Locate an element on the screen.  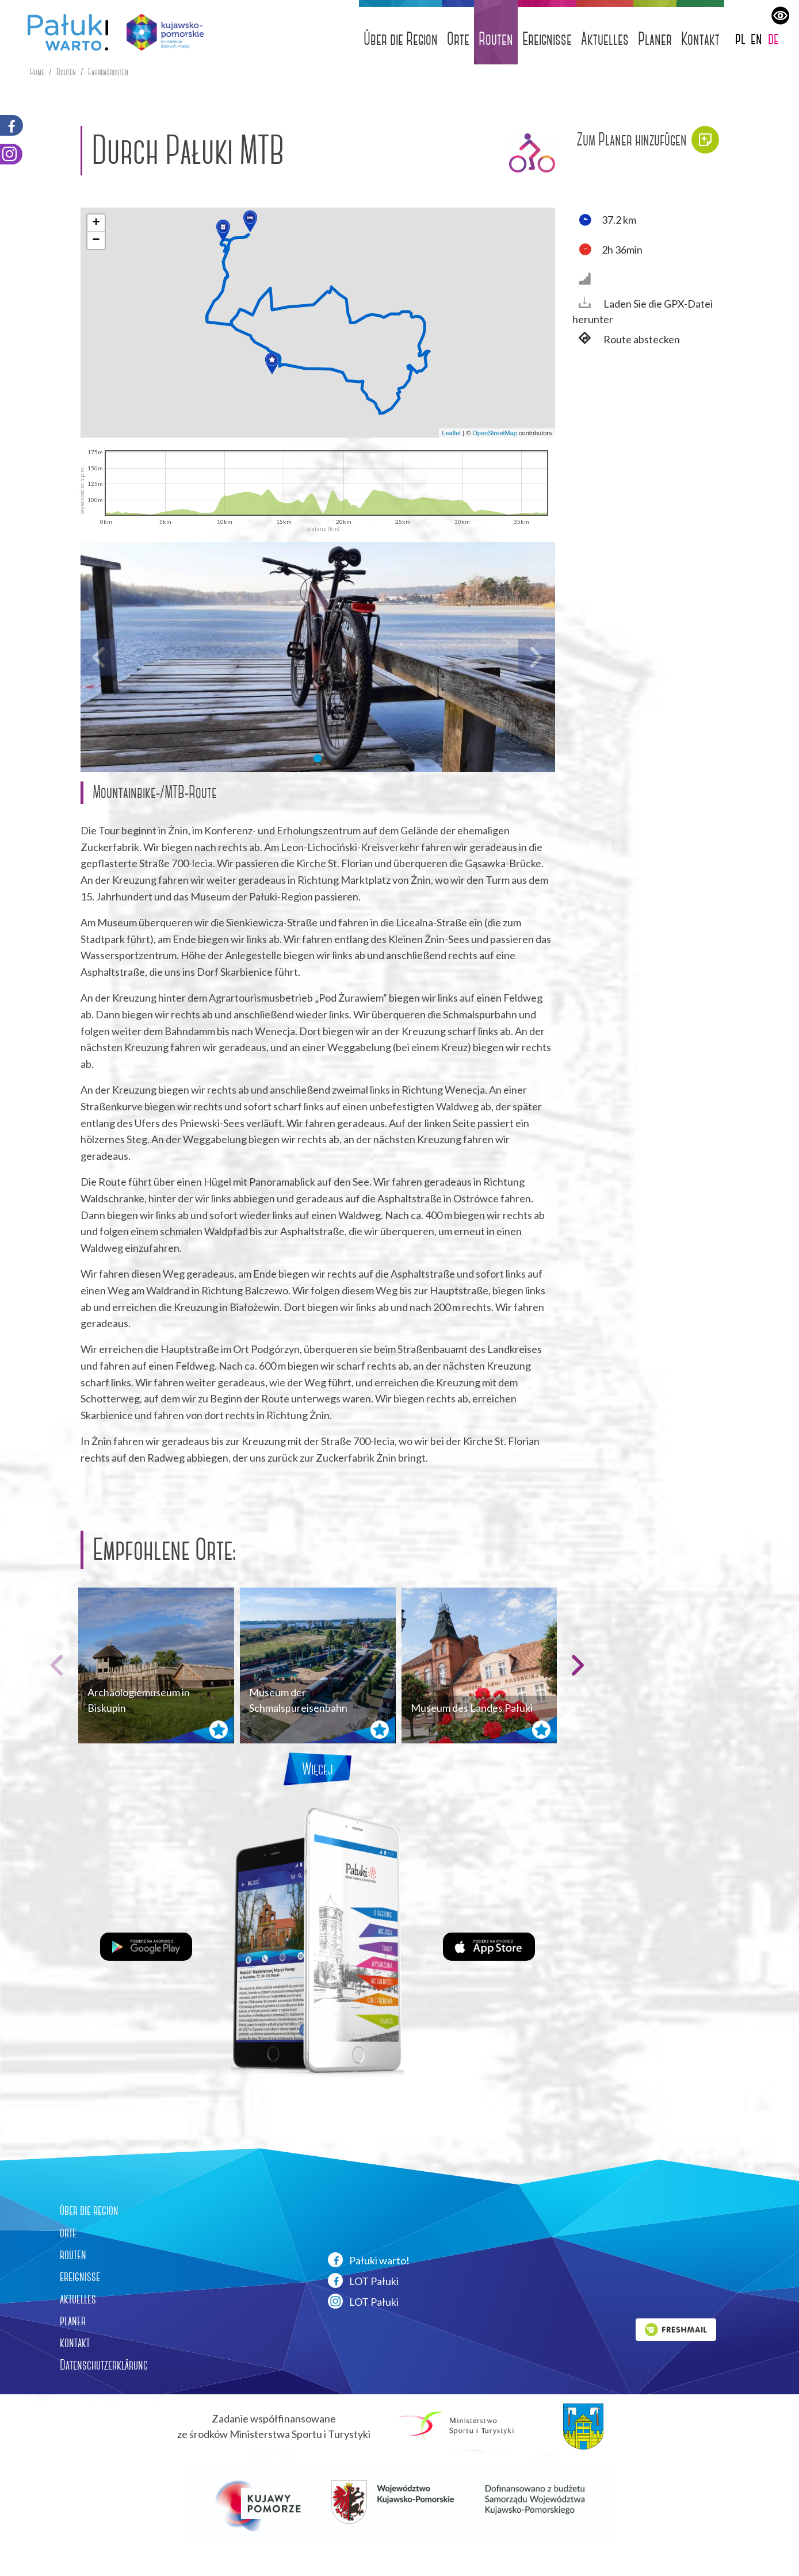
LOT Pałuki is located at coordinates (363, 2280).